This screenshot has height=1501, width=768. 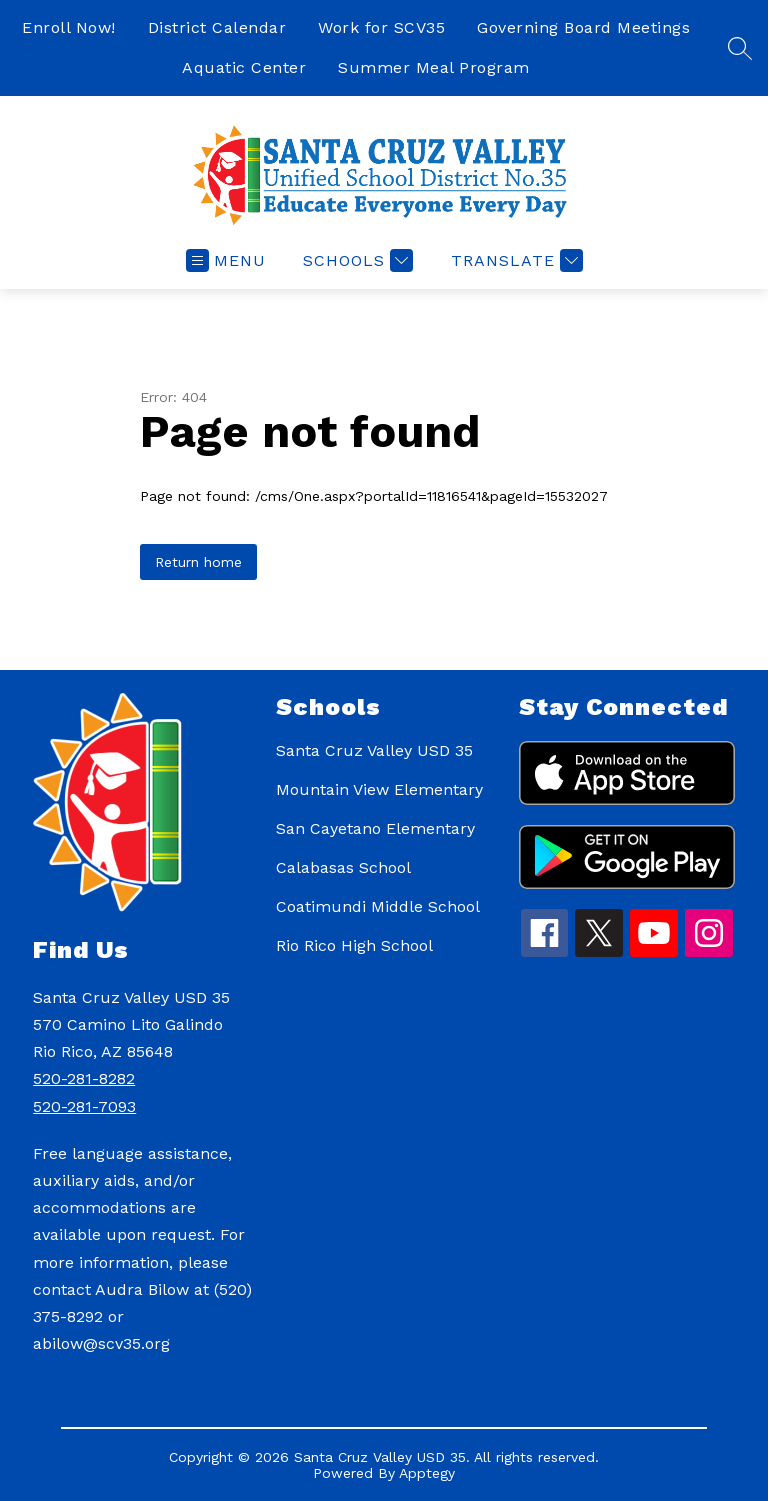 What do you see at coordinates (381, 27) in the screenshot?
I see `Work for SCV35` at bounding box center [381, 27].